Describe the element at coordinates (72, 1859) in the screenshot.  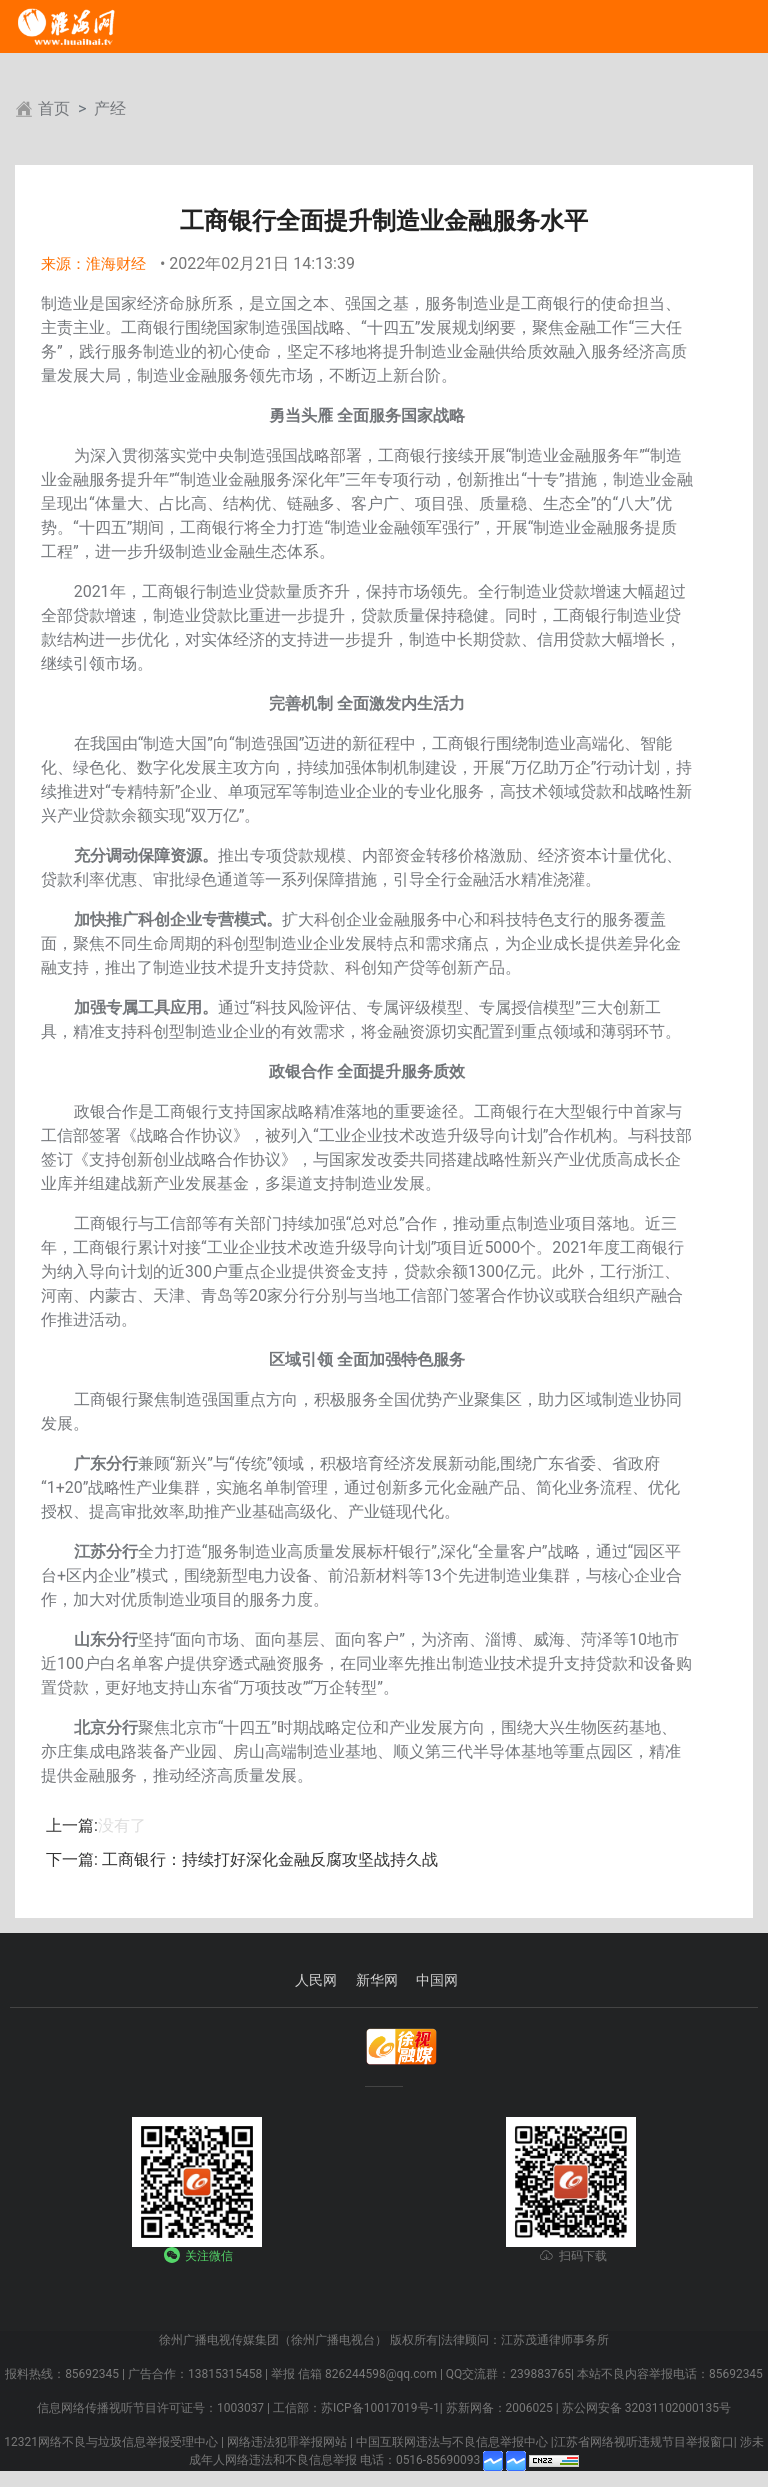
I see `下一篇:` at that location.